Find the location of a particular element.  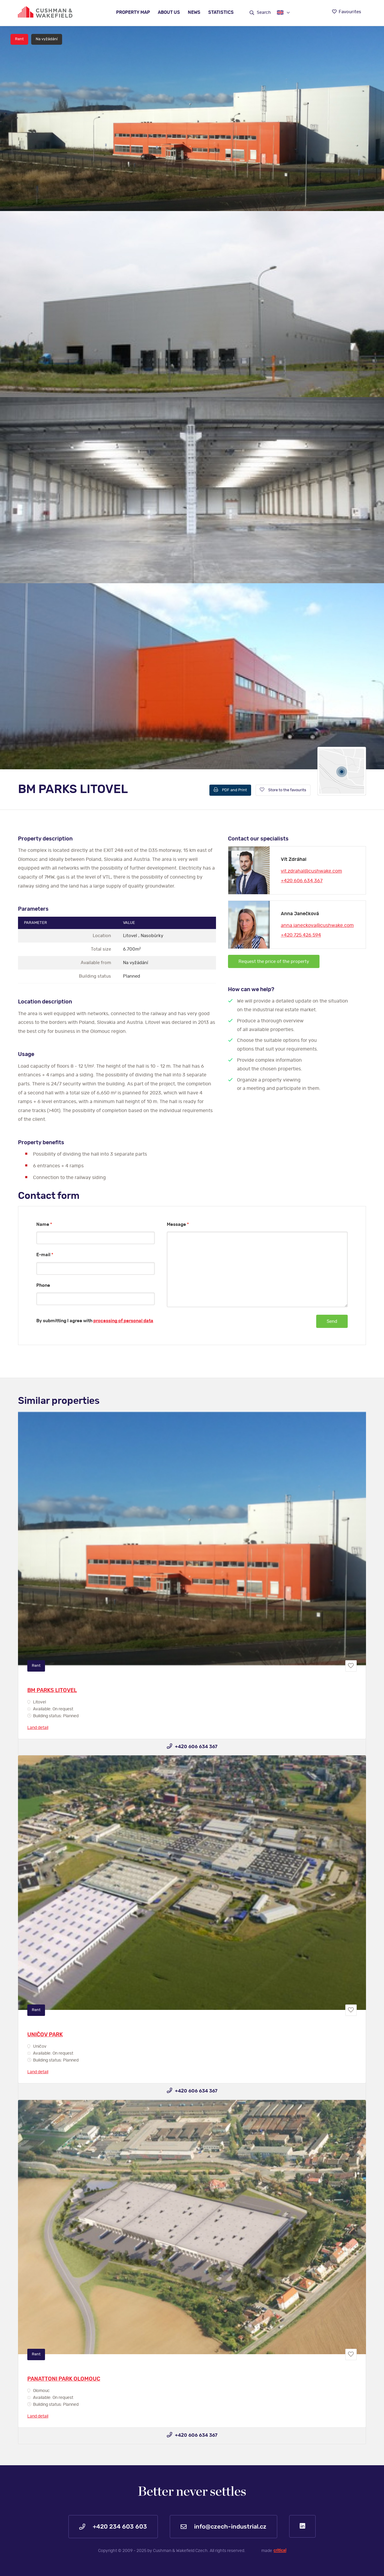

About us is located at coordinates (169, 12).